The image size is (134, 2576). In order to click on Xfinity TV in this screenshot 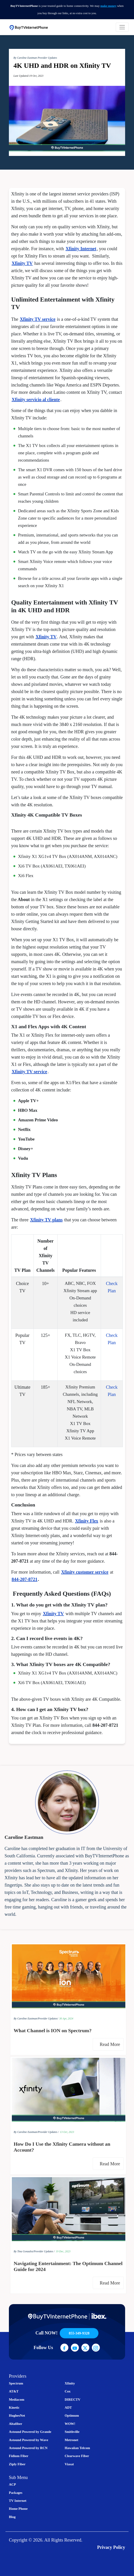, I will do `click(22, 263)`.